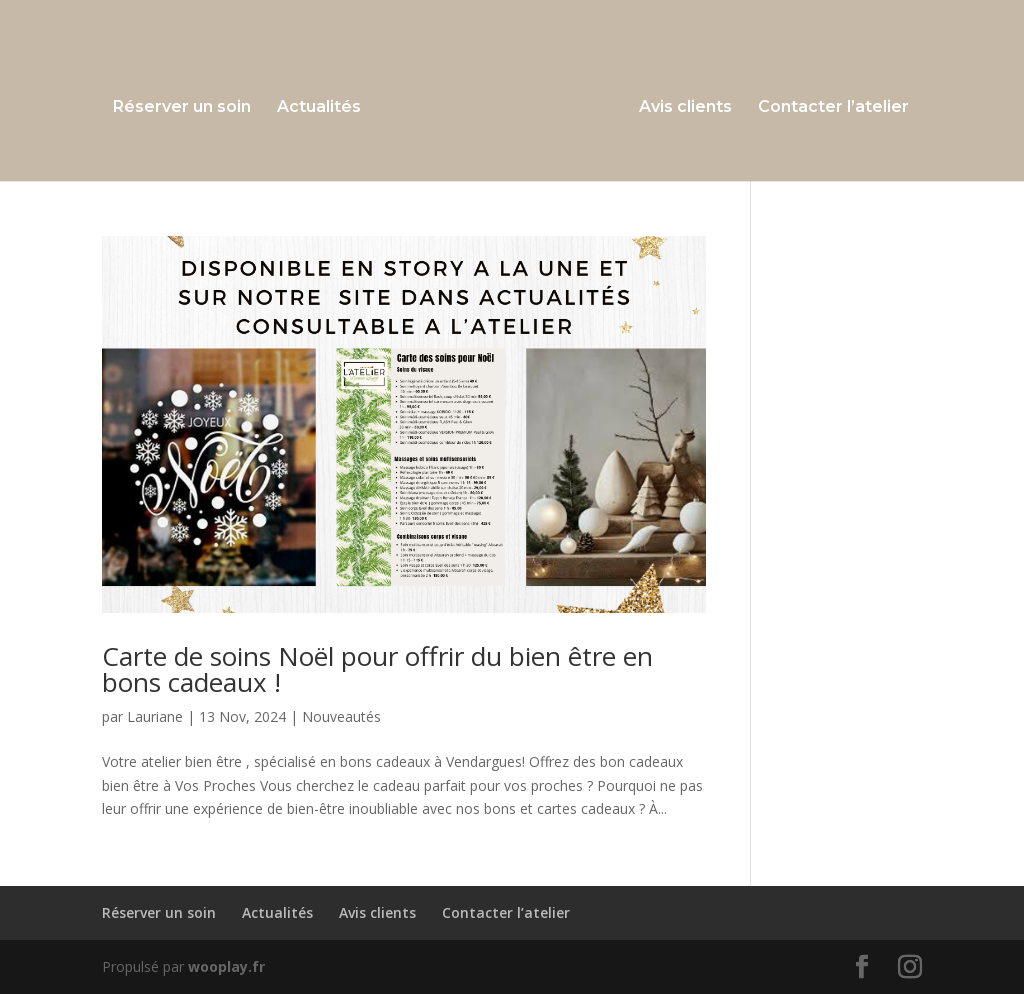 The width and height of the screenshot is (1024, 994). What do you see at coordinates (226, 966) in the screenshot?
I see `wooplay.fr` at bounding box center [226, 966].